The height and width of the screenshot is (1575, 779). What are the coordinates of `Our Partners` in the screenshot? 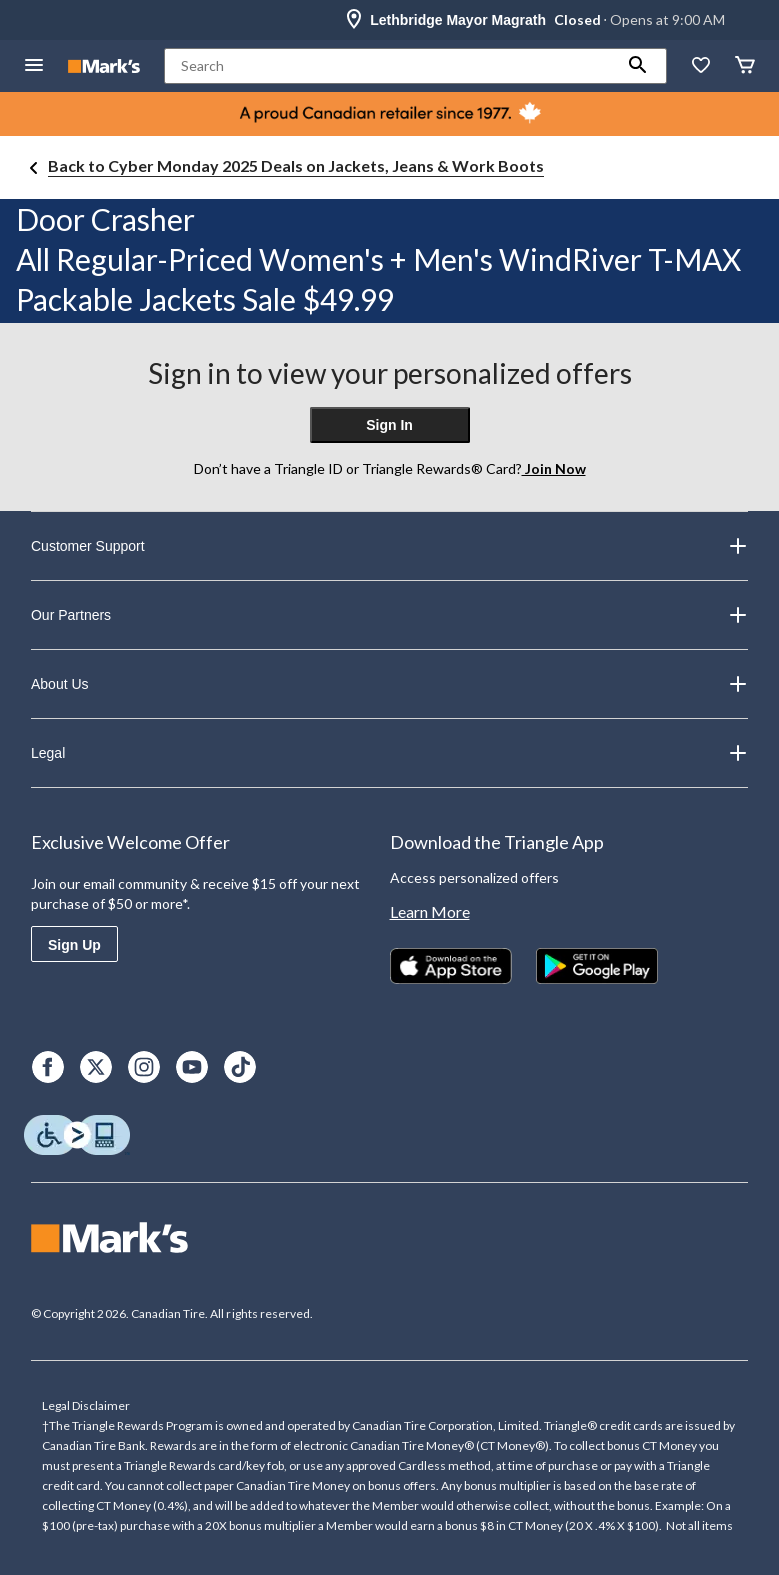 It's located at (389, 615).